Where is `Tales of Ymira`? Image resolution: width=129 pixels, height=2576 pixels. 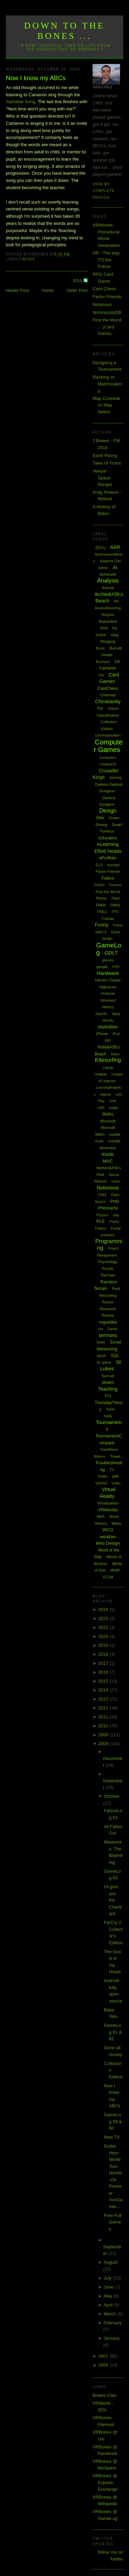 Tales of Ymira is located at coordinates (107, 463).